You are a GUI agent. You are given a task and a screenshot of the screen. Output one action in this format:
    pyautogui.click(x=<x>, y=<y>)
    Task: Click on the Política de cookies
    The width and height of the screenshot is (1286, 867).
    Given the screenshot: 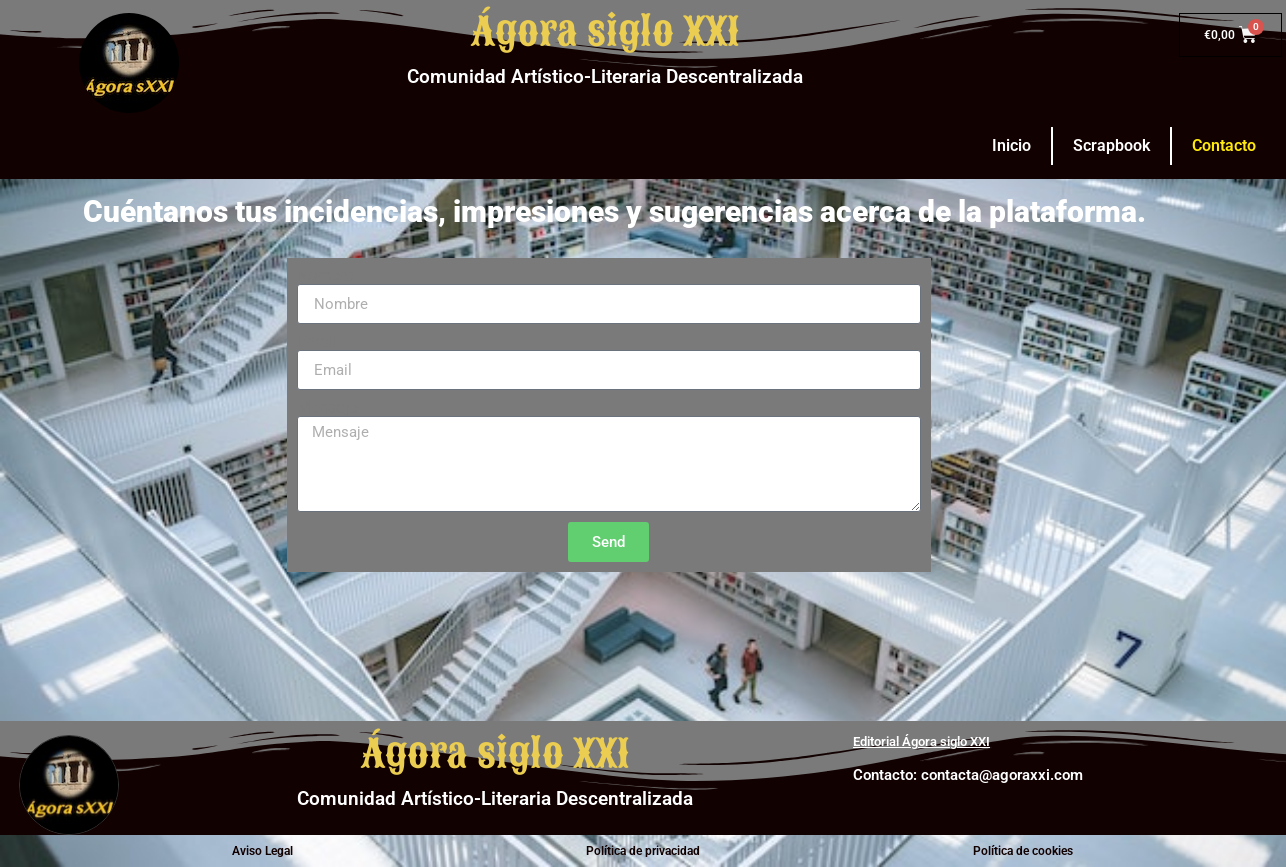 What is the action you would take?
    pyautogui.click(x=1023, y=851)
    